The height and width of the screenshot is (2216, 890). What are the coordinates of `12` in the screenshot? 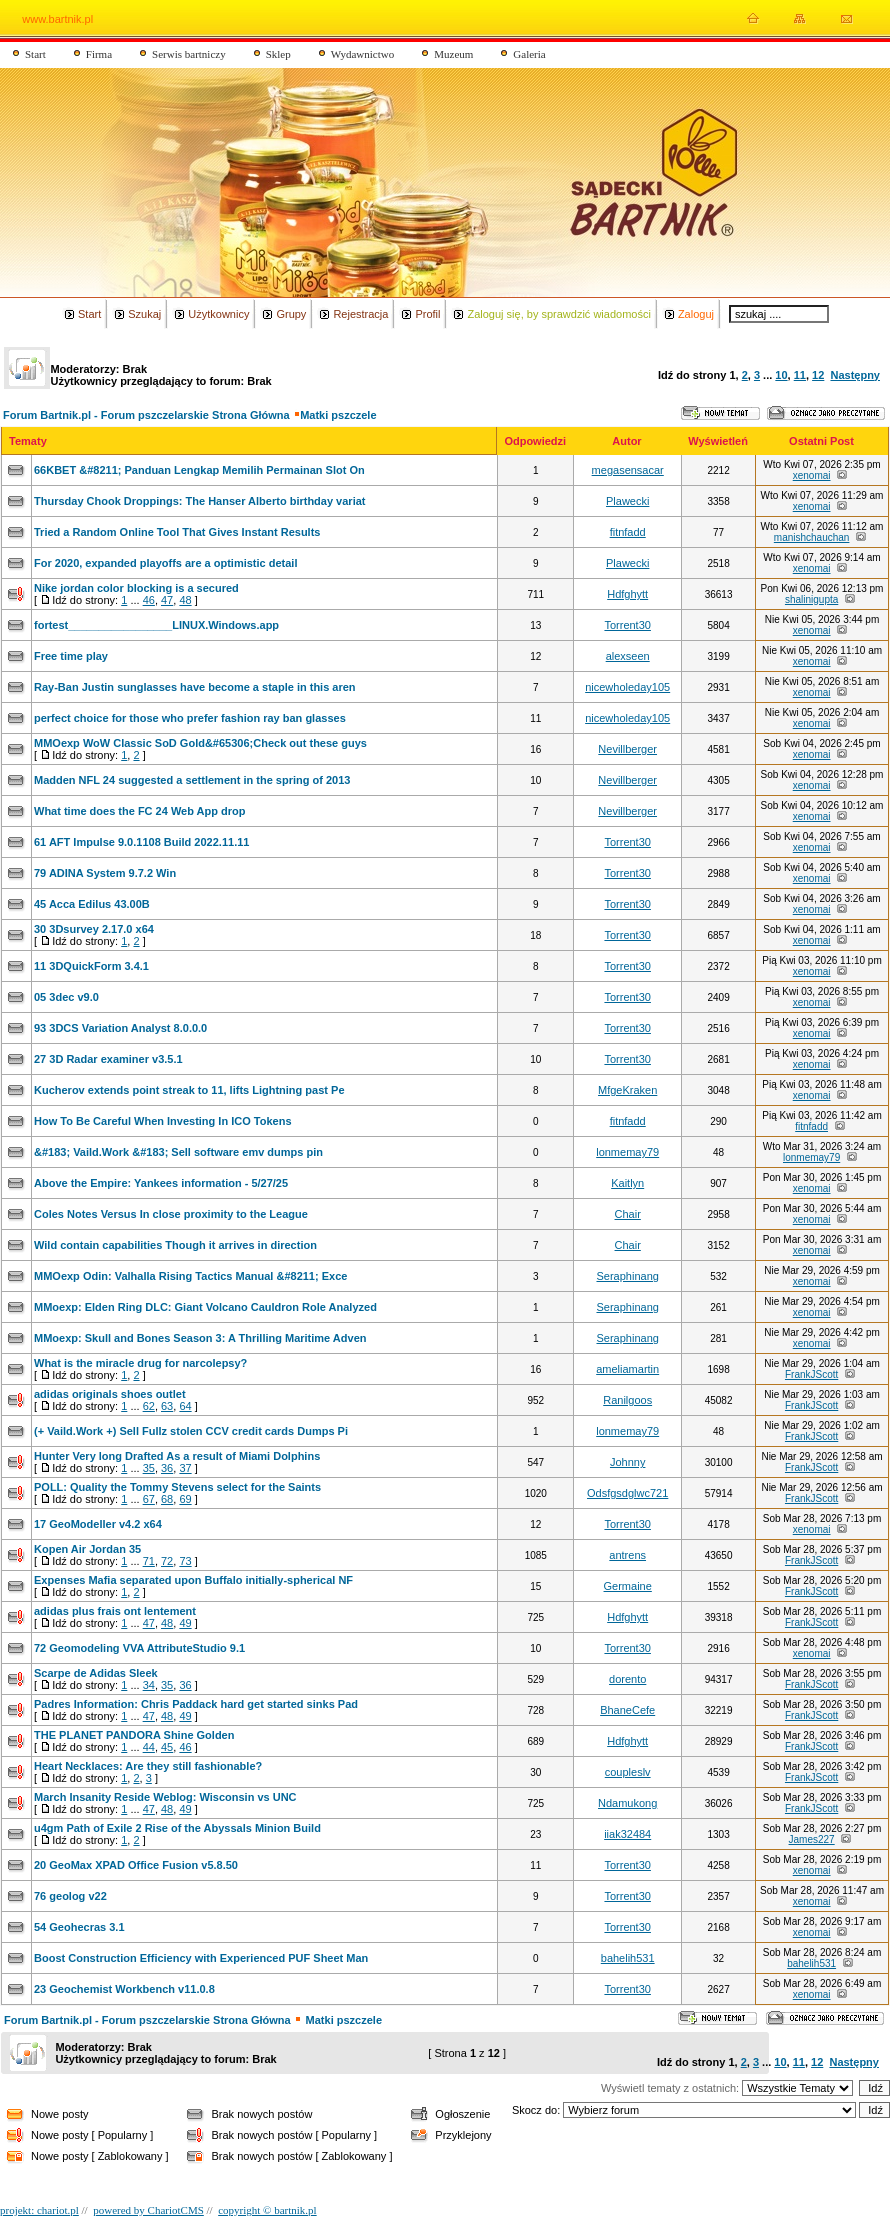 It's located at (818, 375).